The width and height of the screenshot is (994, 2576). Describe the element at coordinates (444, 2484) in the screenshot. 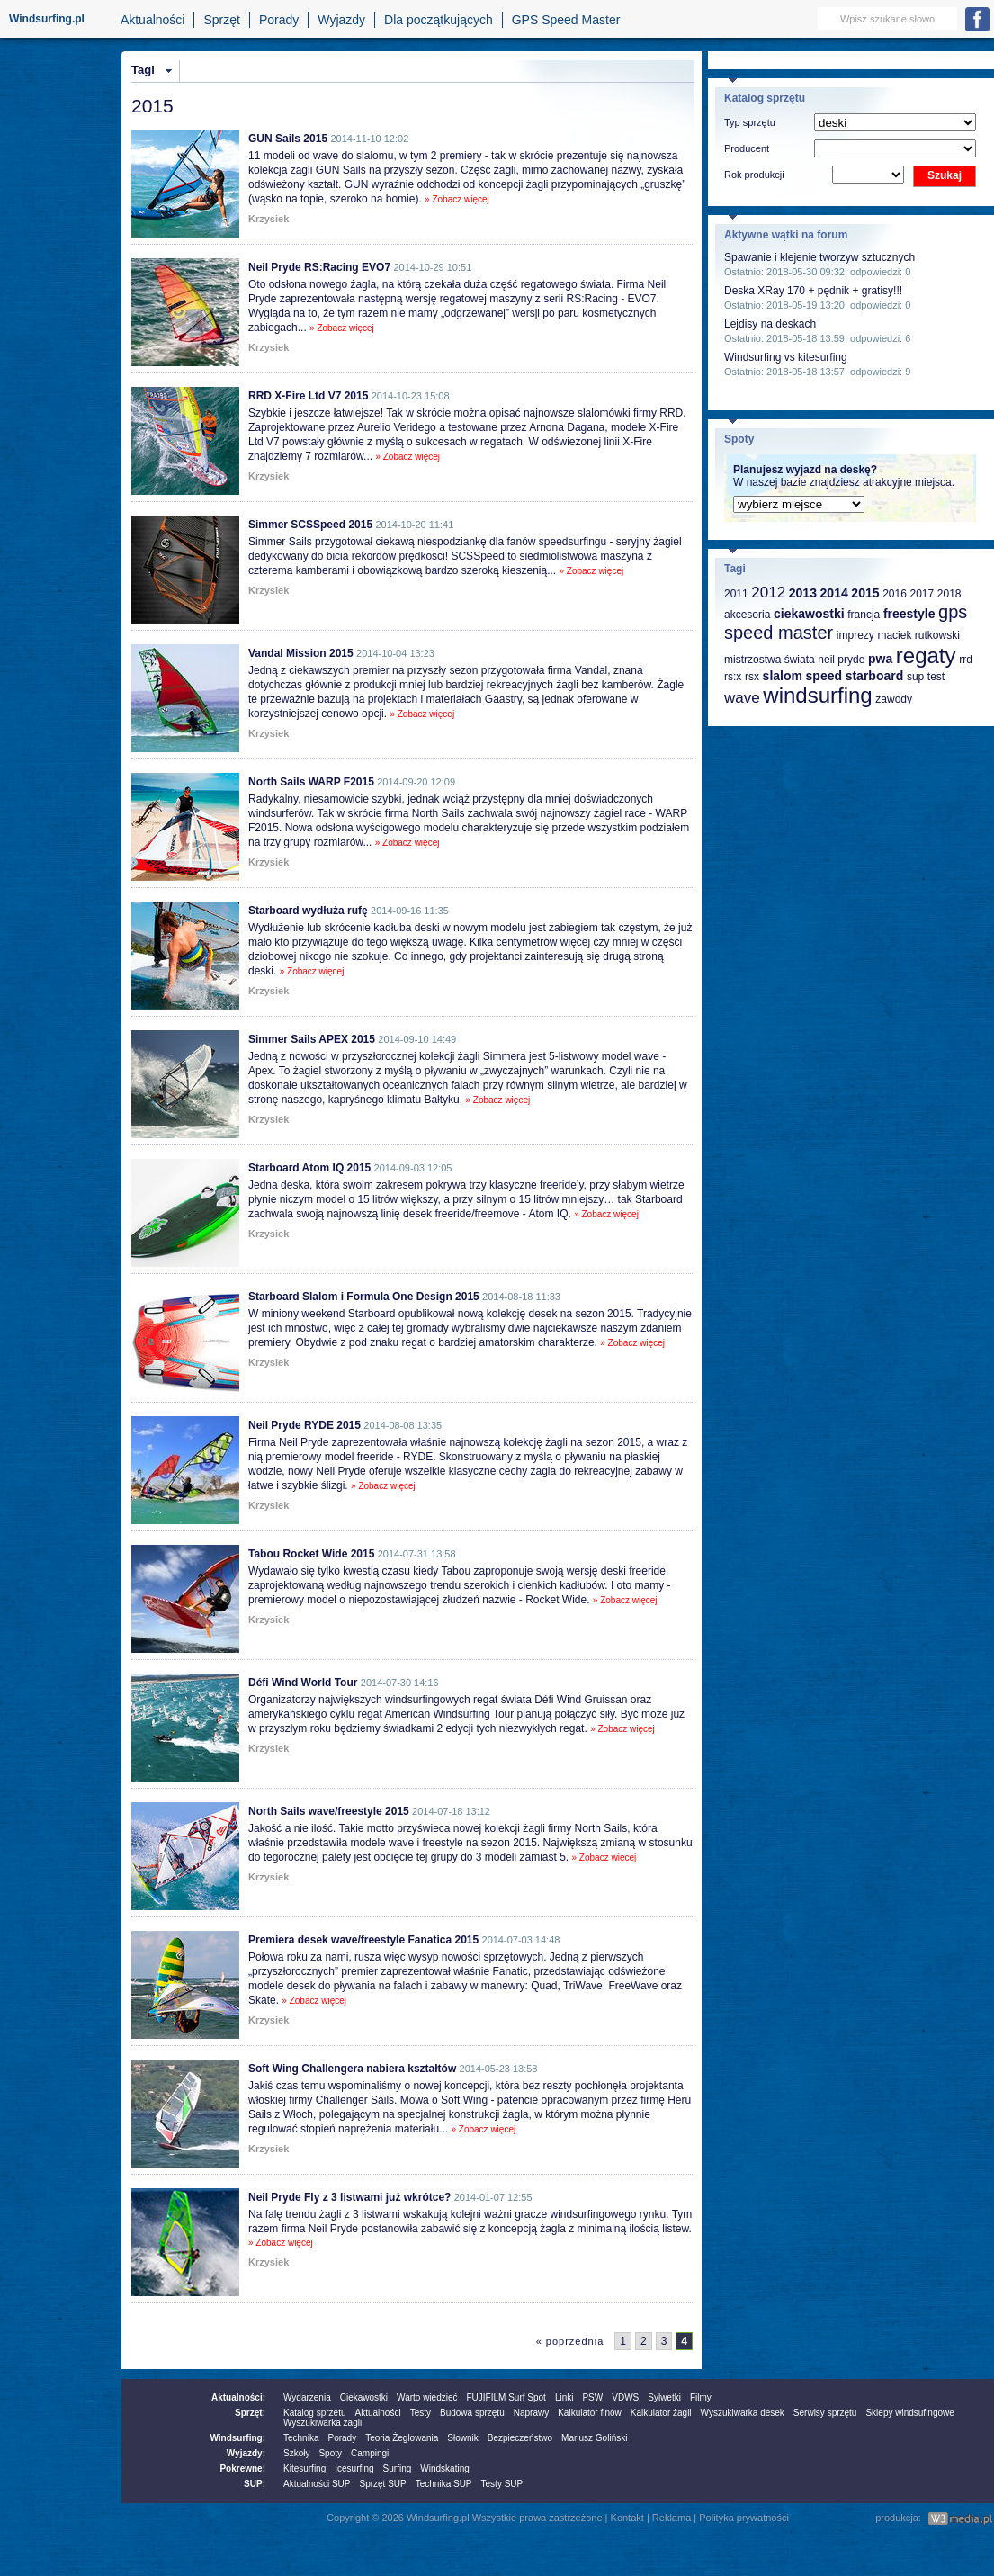

I see `Technika SUP` at that location.